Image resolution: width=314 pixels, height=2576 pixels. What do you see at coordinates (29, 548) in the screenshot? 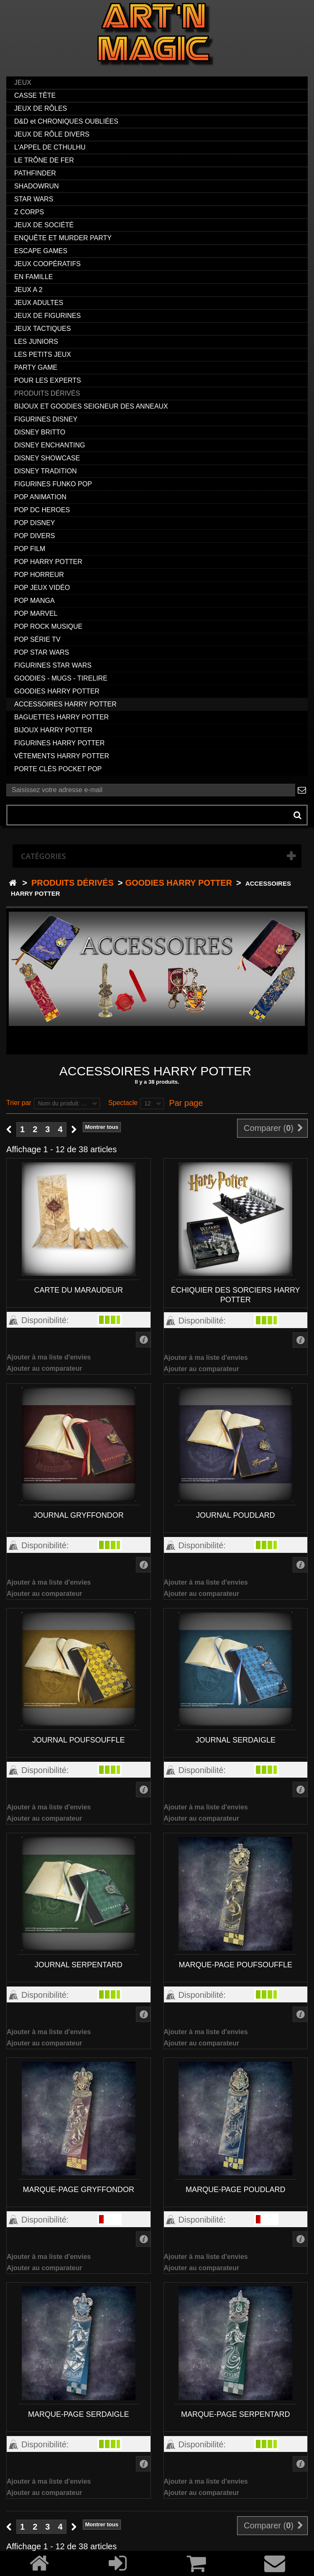
I see `POP FILM` at bounding box center [29, 548].